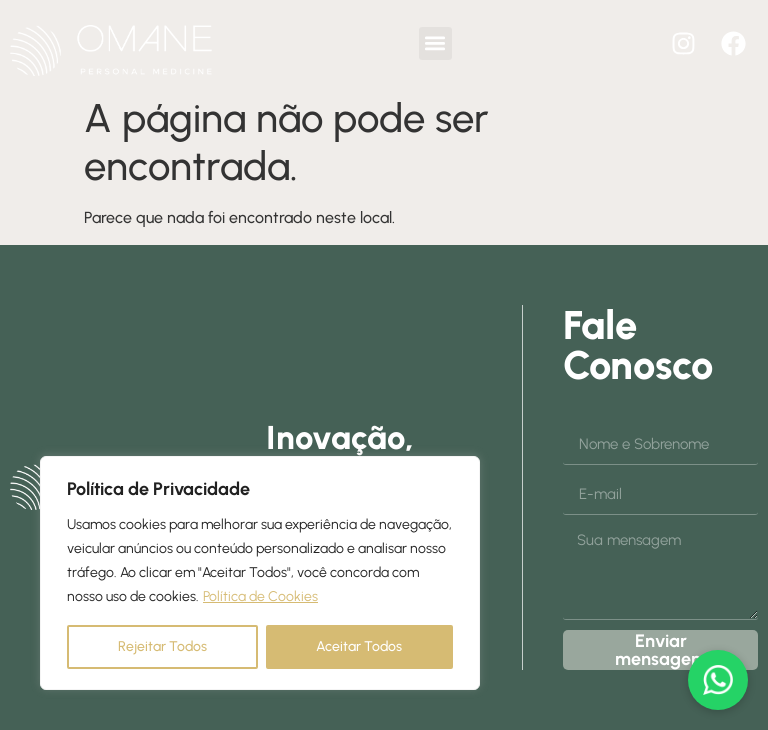 The height and width of the screenshot is (730, 768). What do you see at coordinates (359, 646) in the screenshot?
I see `Aceitar Todos` at bounding box center [359, 646].